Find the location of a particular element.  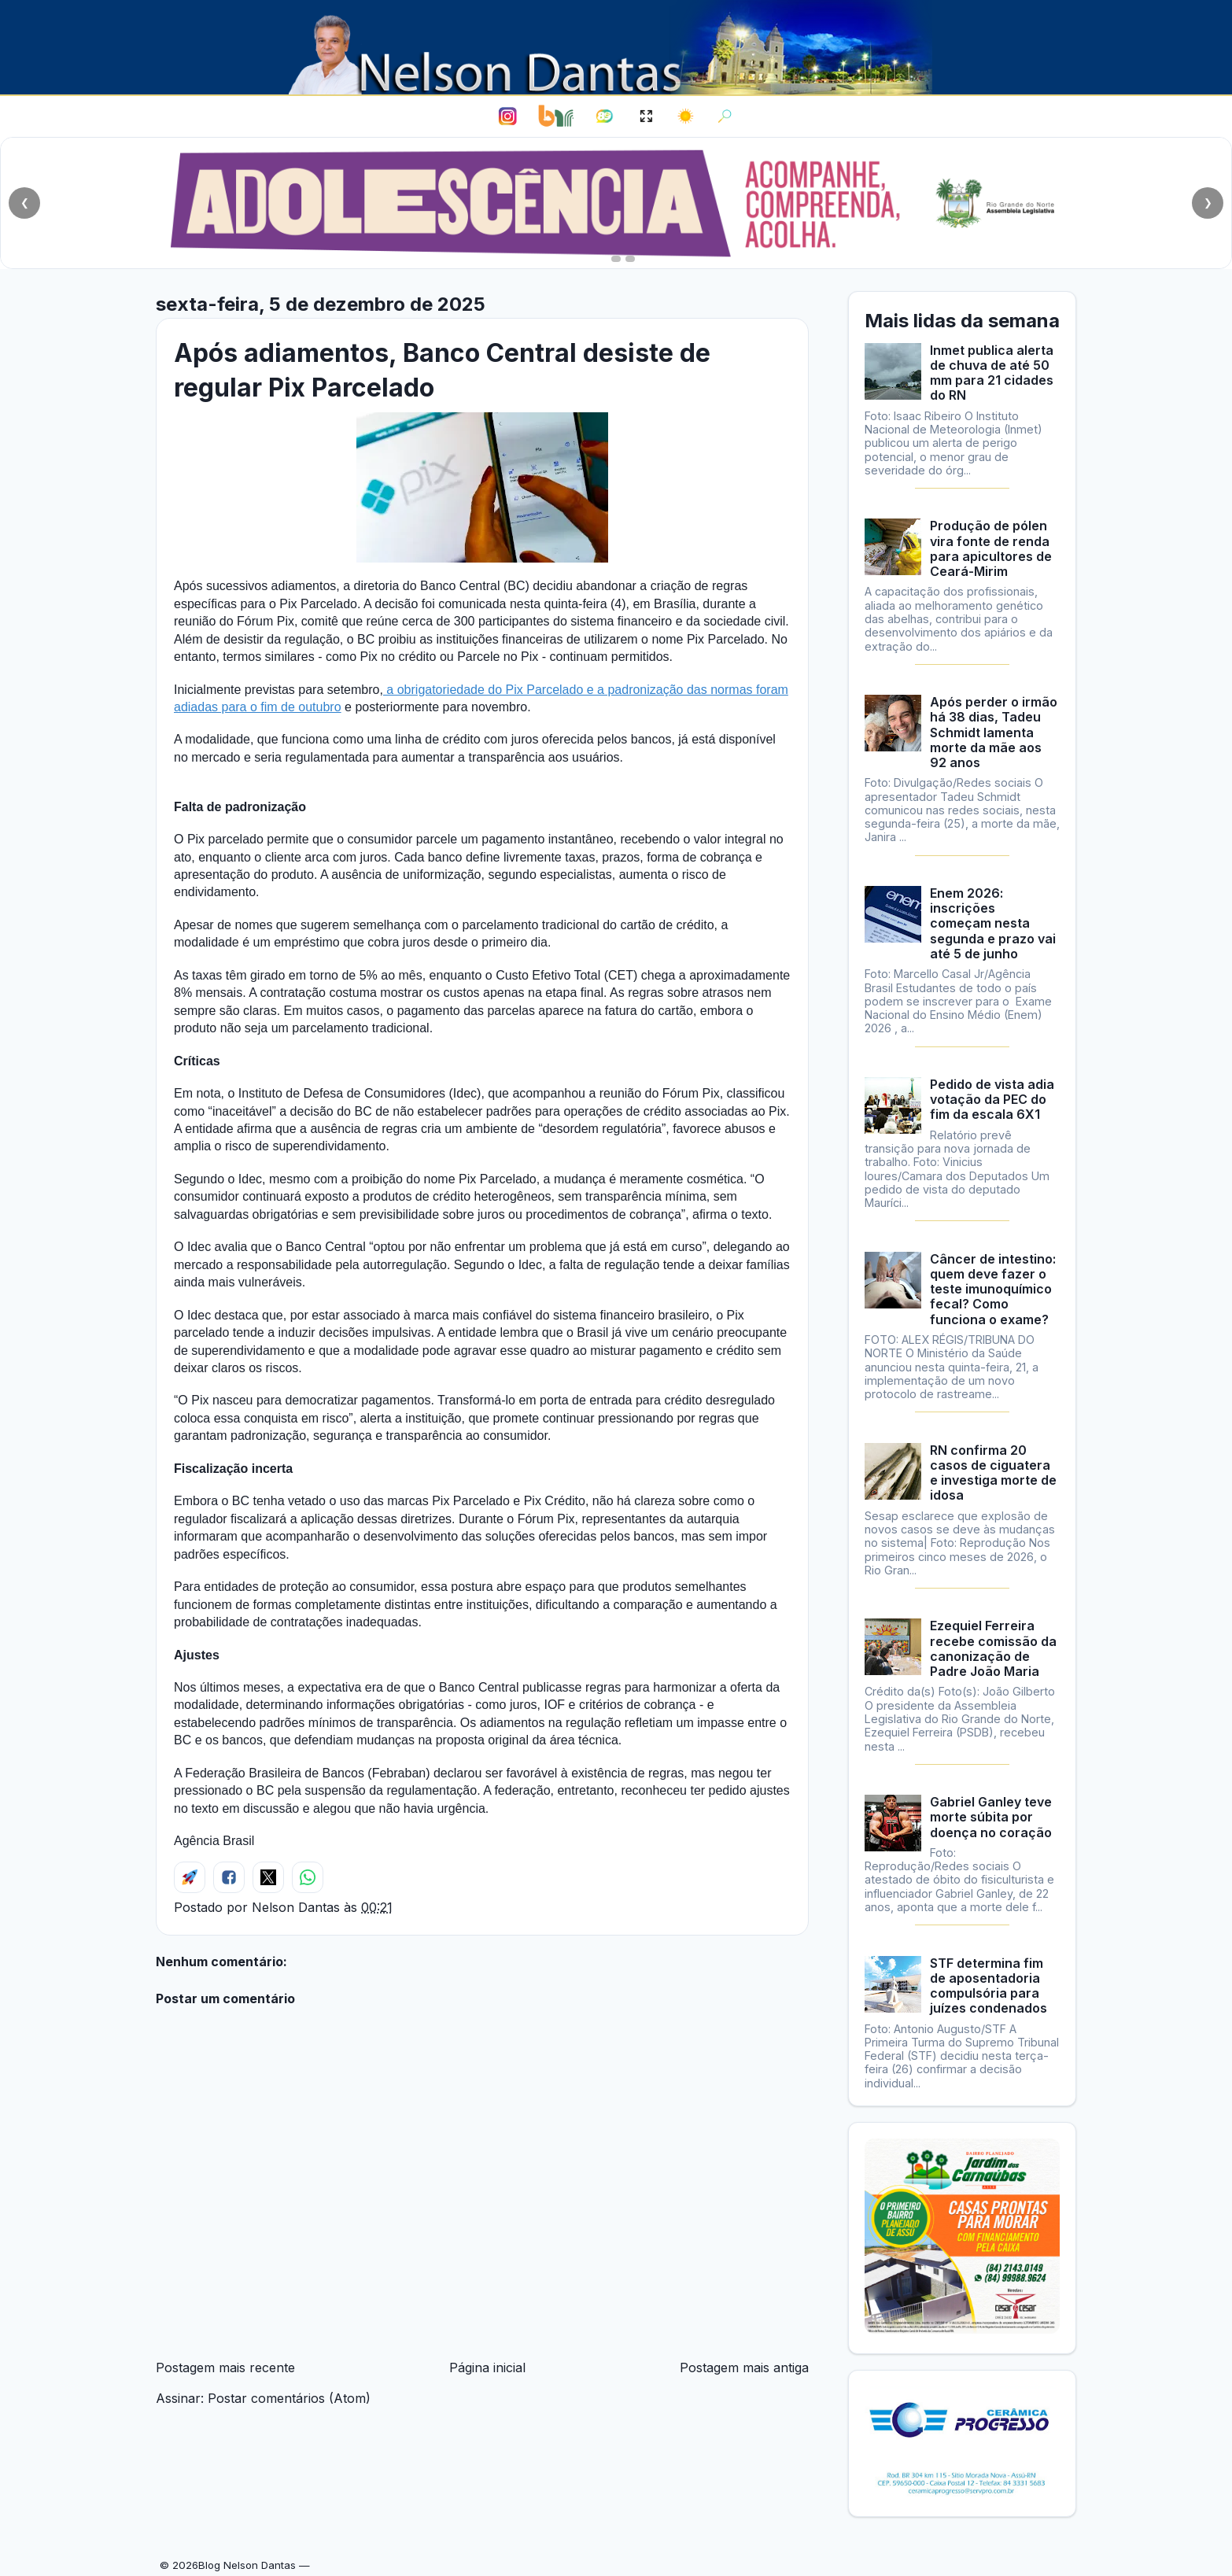

Inmet publica alerta de chuva de até 50 mm para 21 cidades do RN is located at coordinates (991, 373).